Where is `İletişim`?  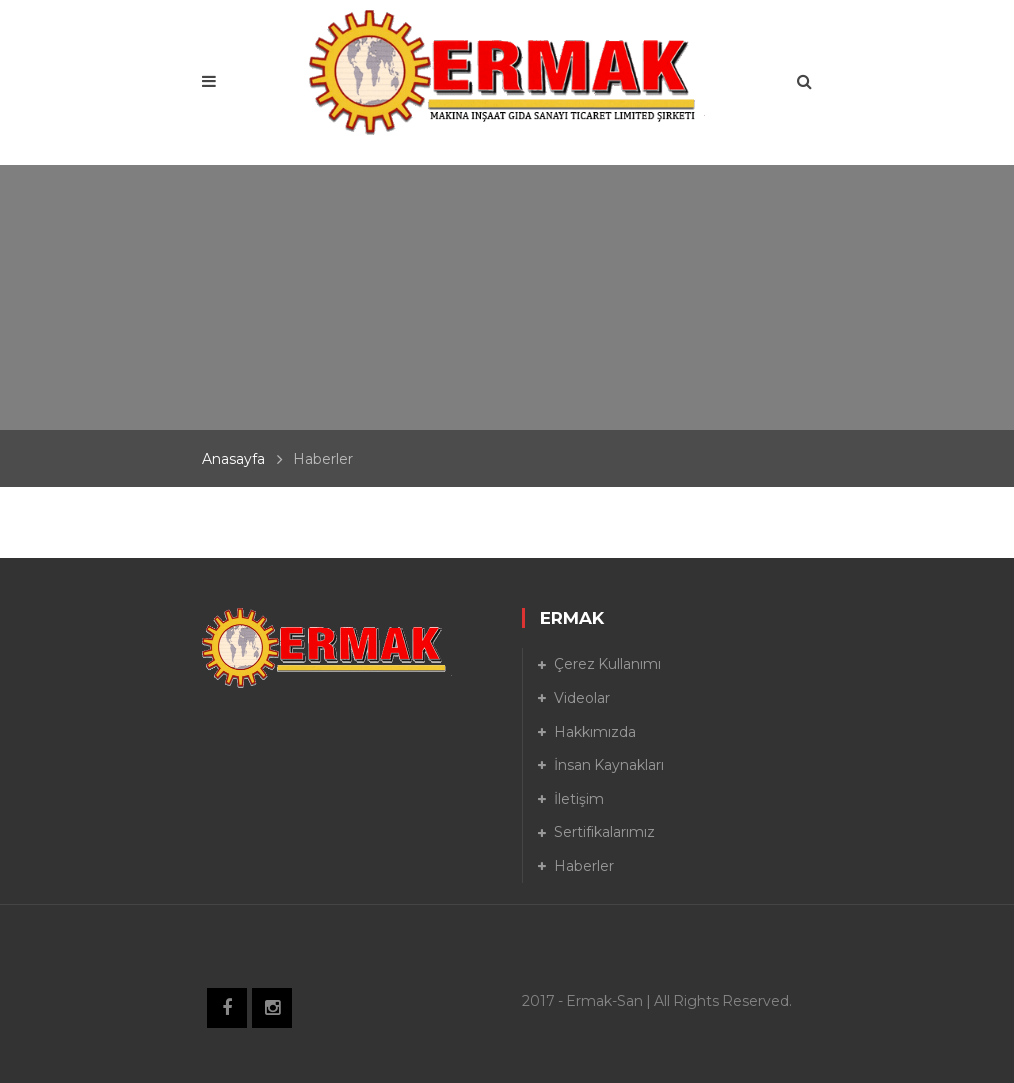
İletişim is located at coordinates (579, 799).